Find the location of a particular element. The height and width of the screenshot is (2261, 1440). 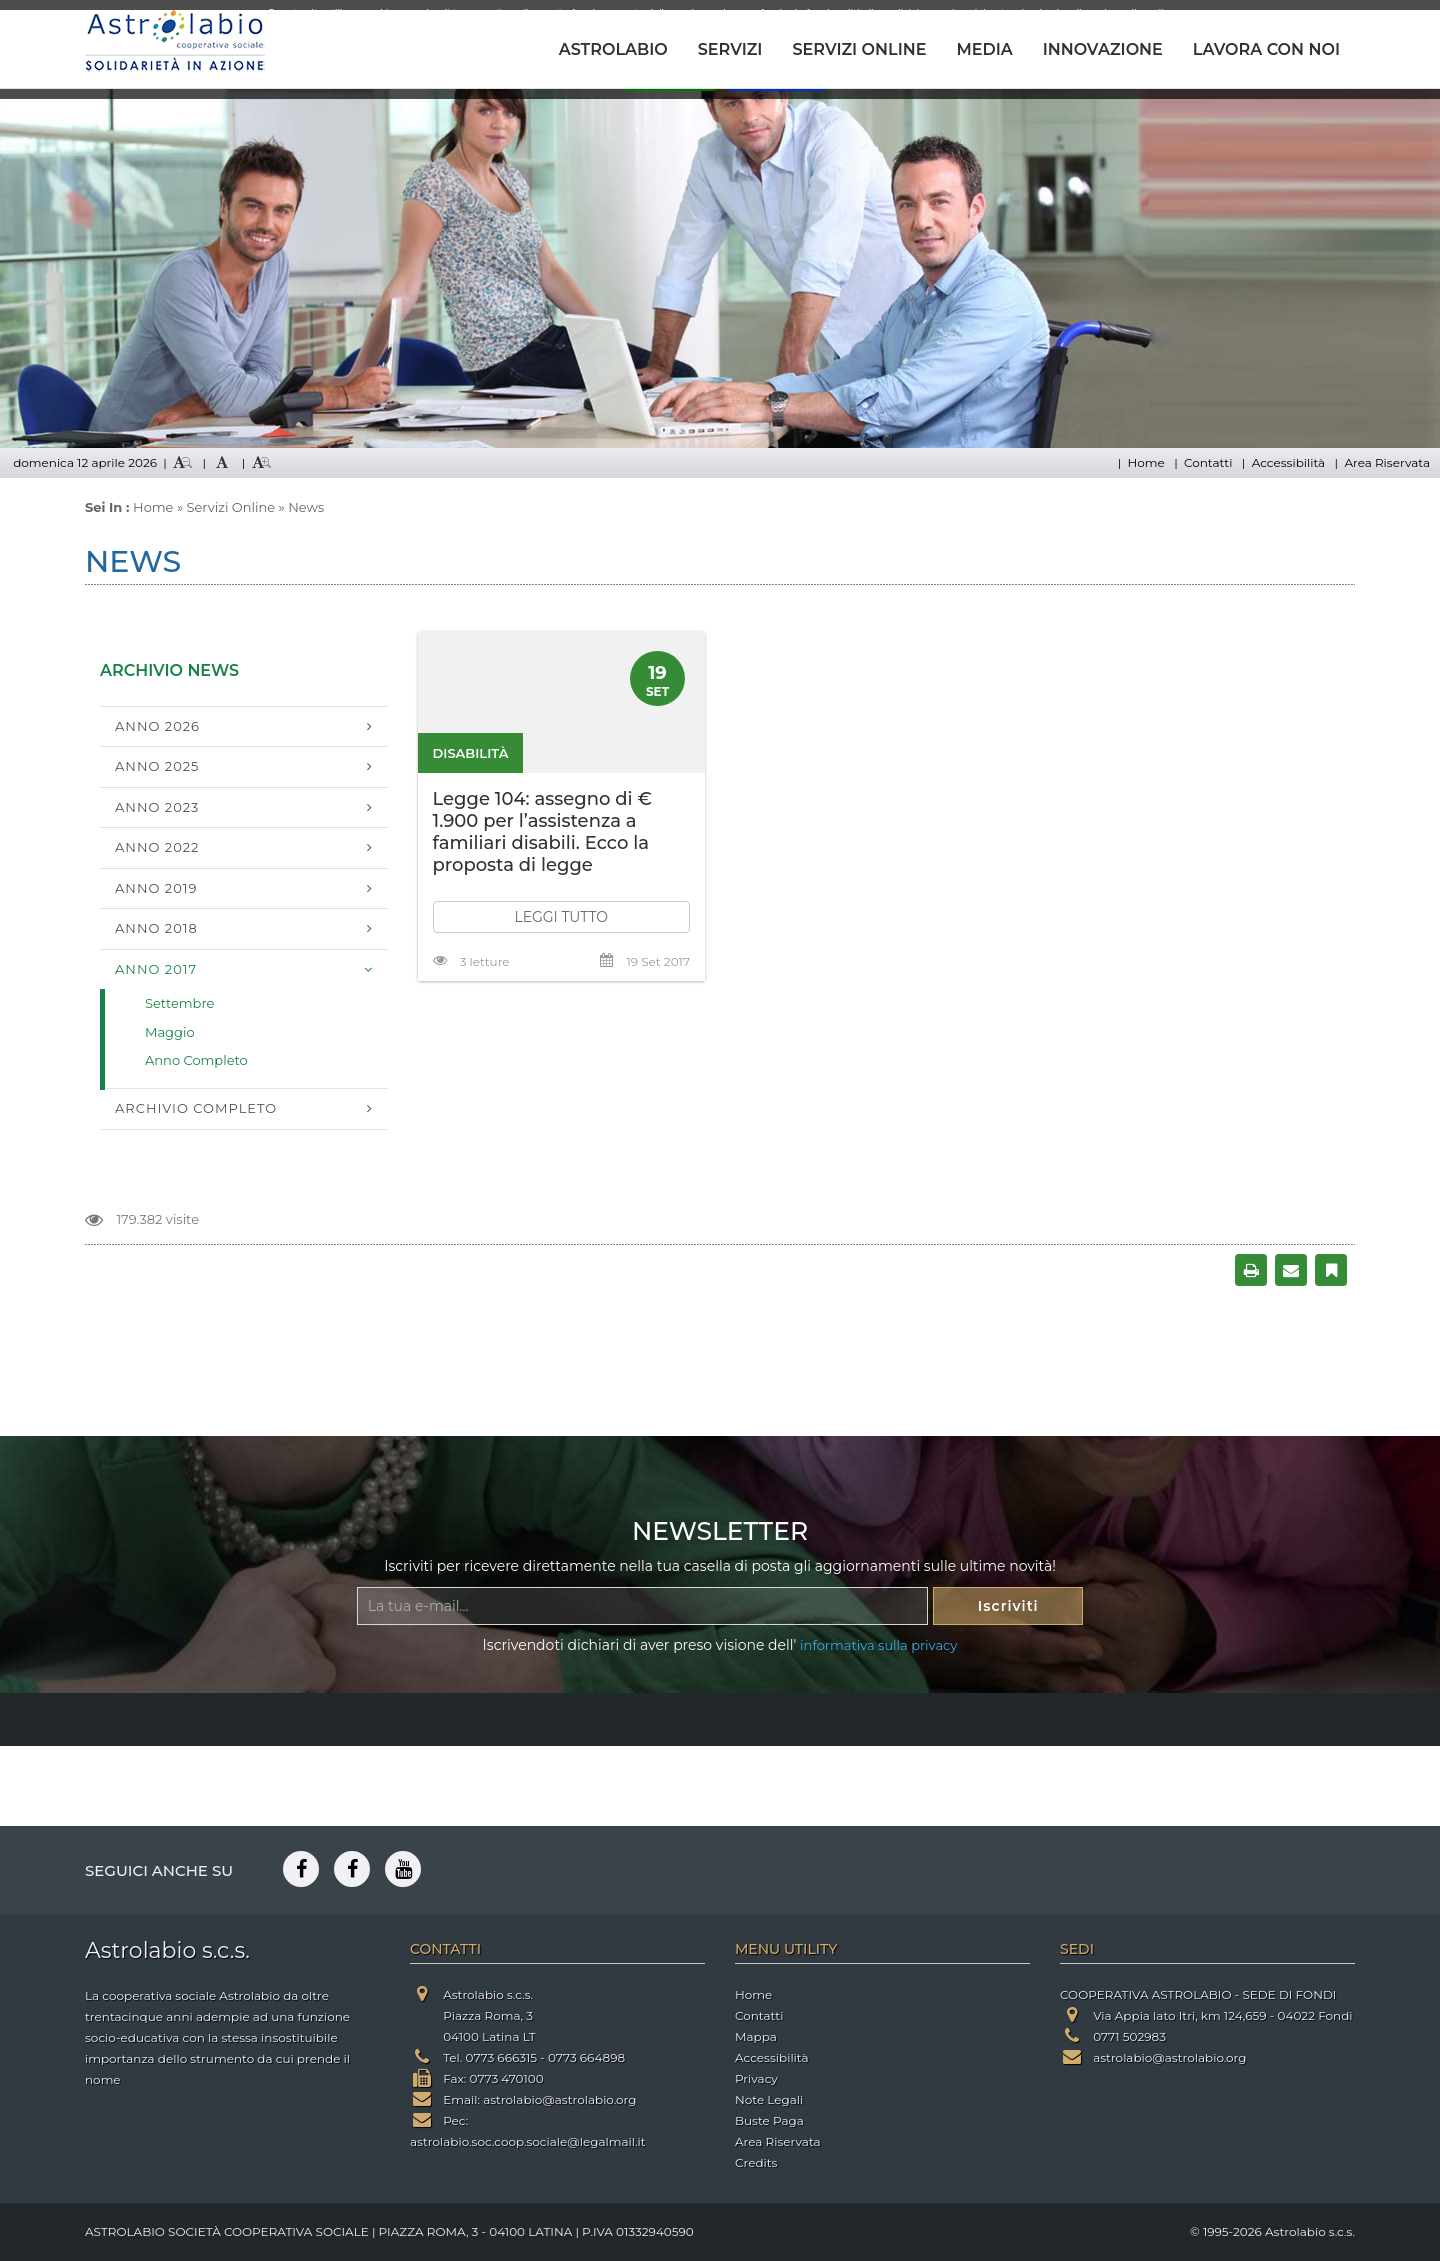

Anno 2026 is located at coordinates (157, 726).